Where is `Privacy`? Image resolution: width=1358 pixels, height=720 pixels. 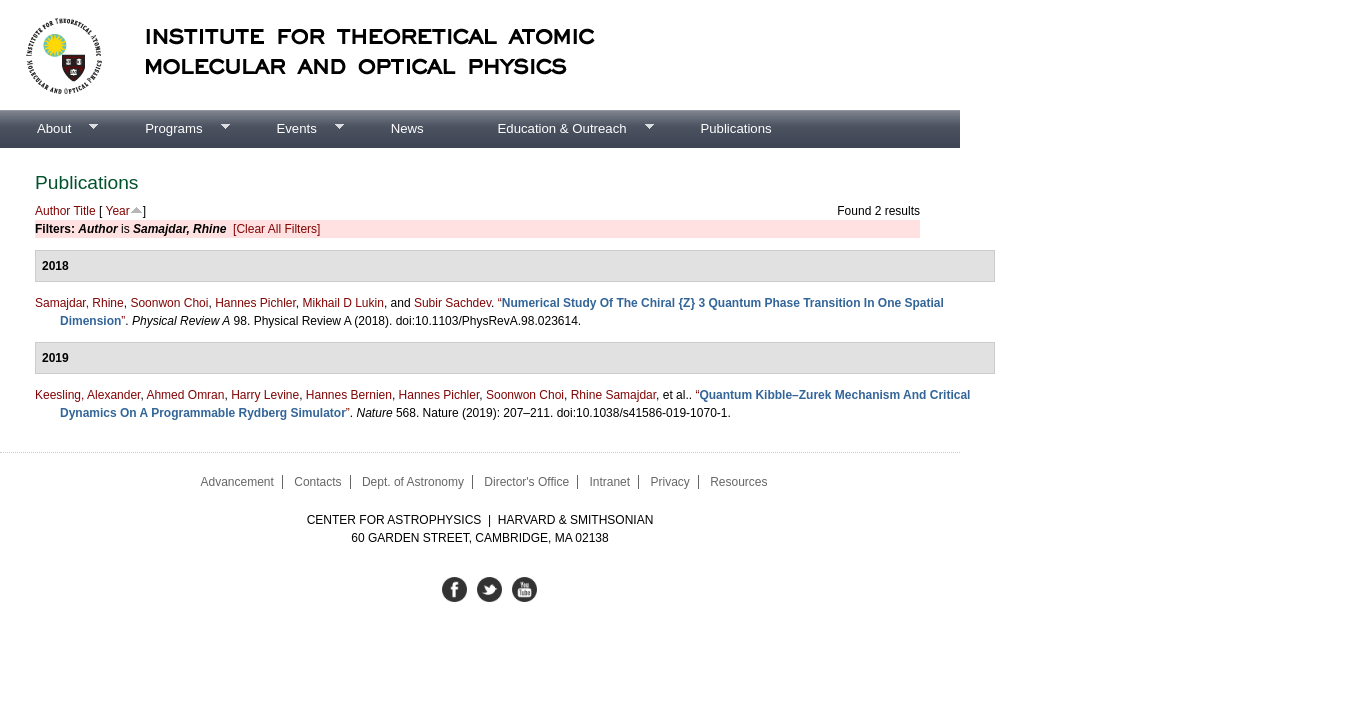 Privacy is located at coordinates (669, 482).